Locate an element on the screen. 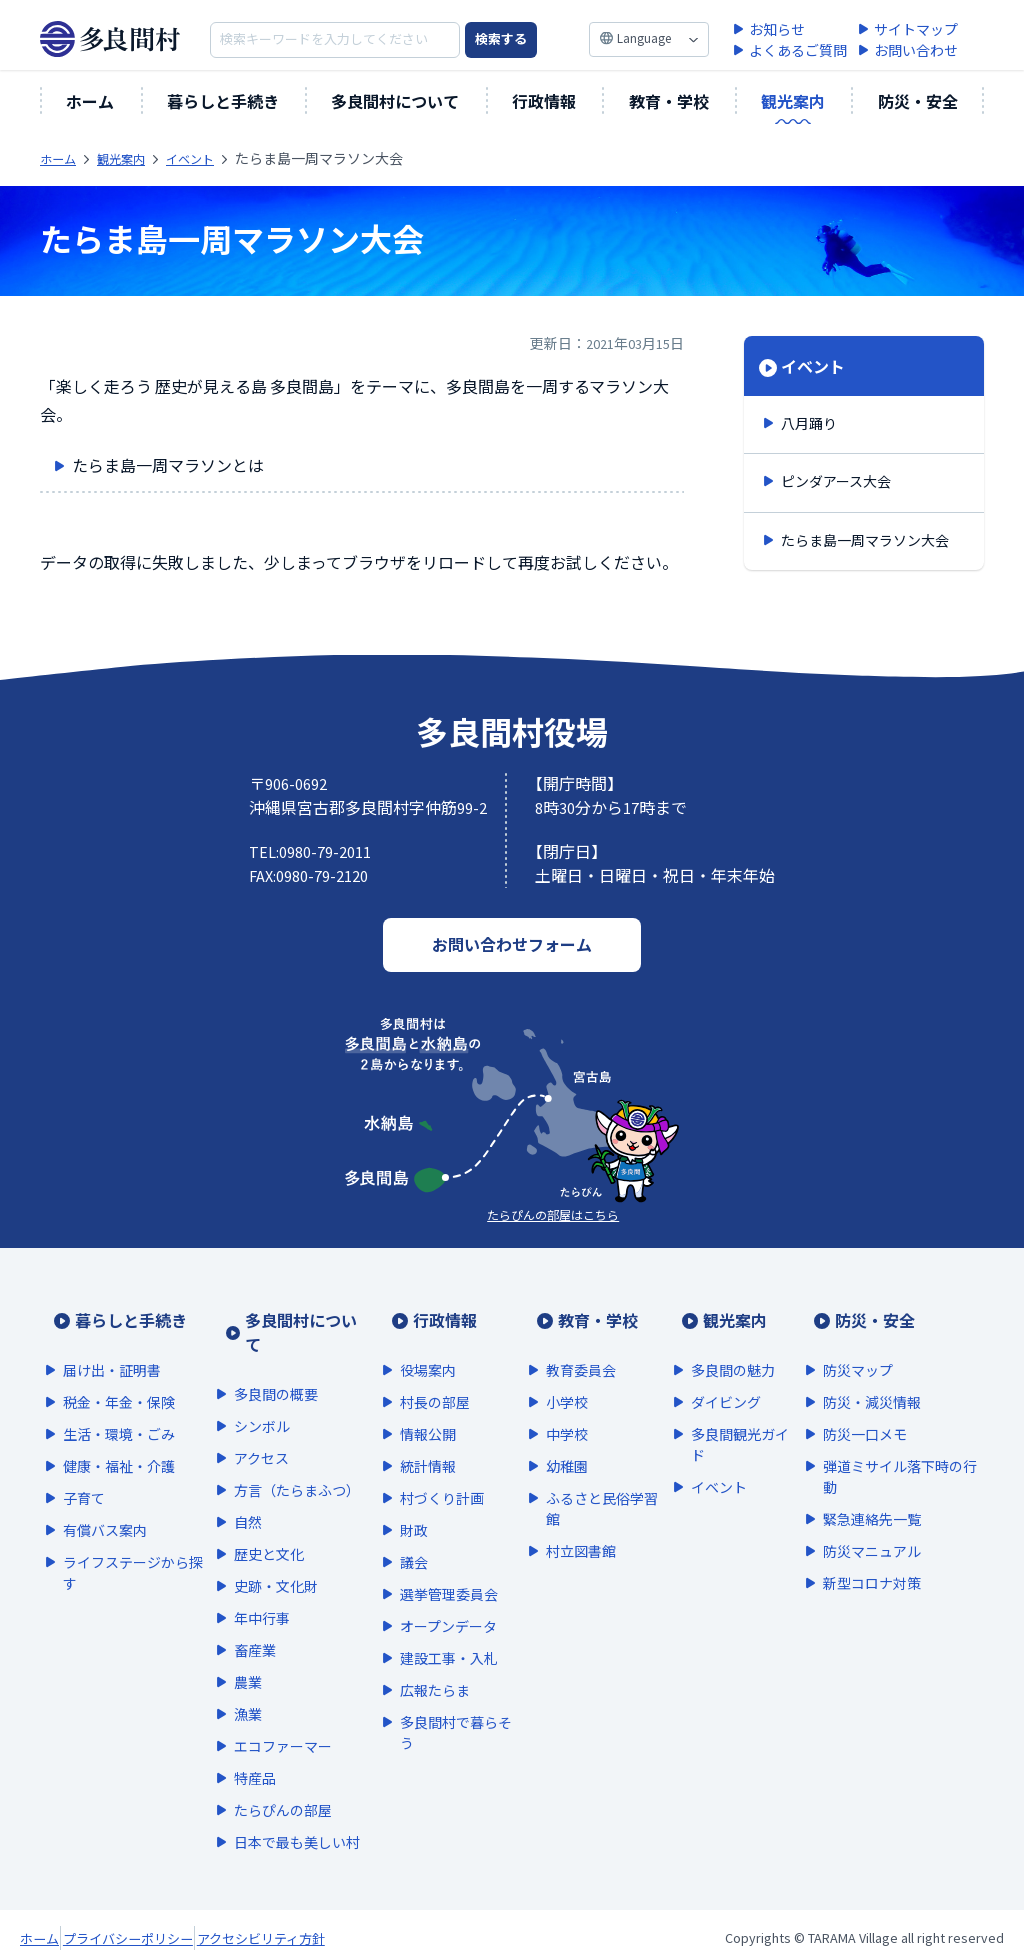  防災・安全 is located at coordinates (918, 102).